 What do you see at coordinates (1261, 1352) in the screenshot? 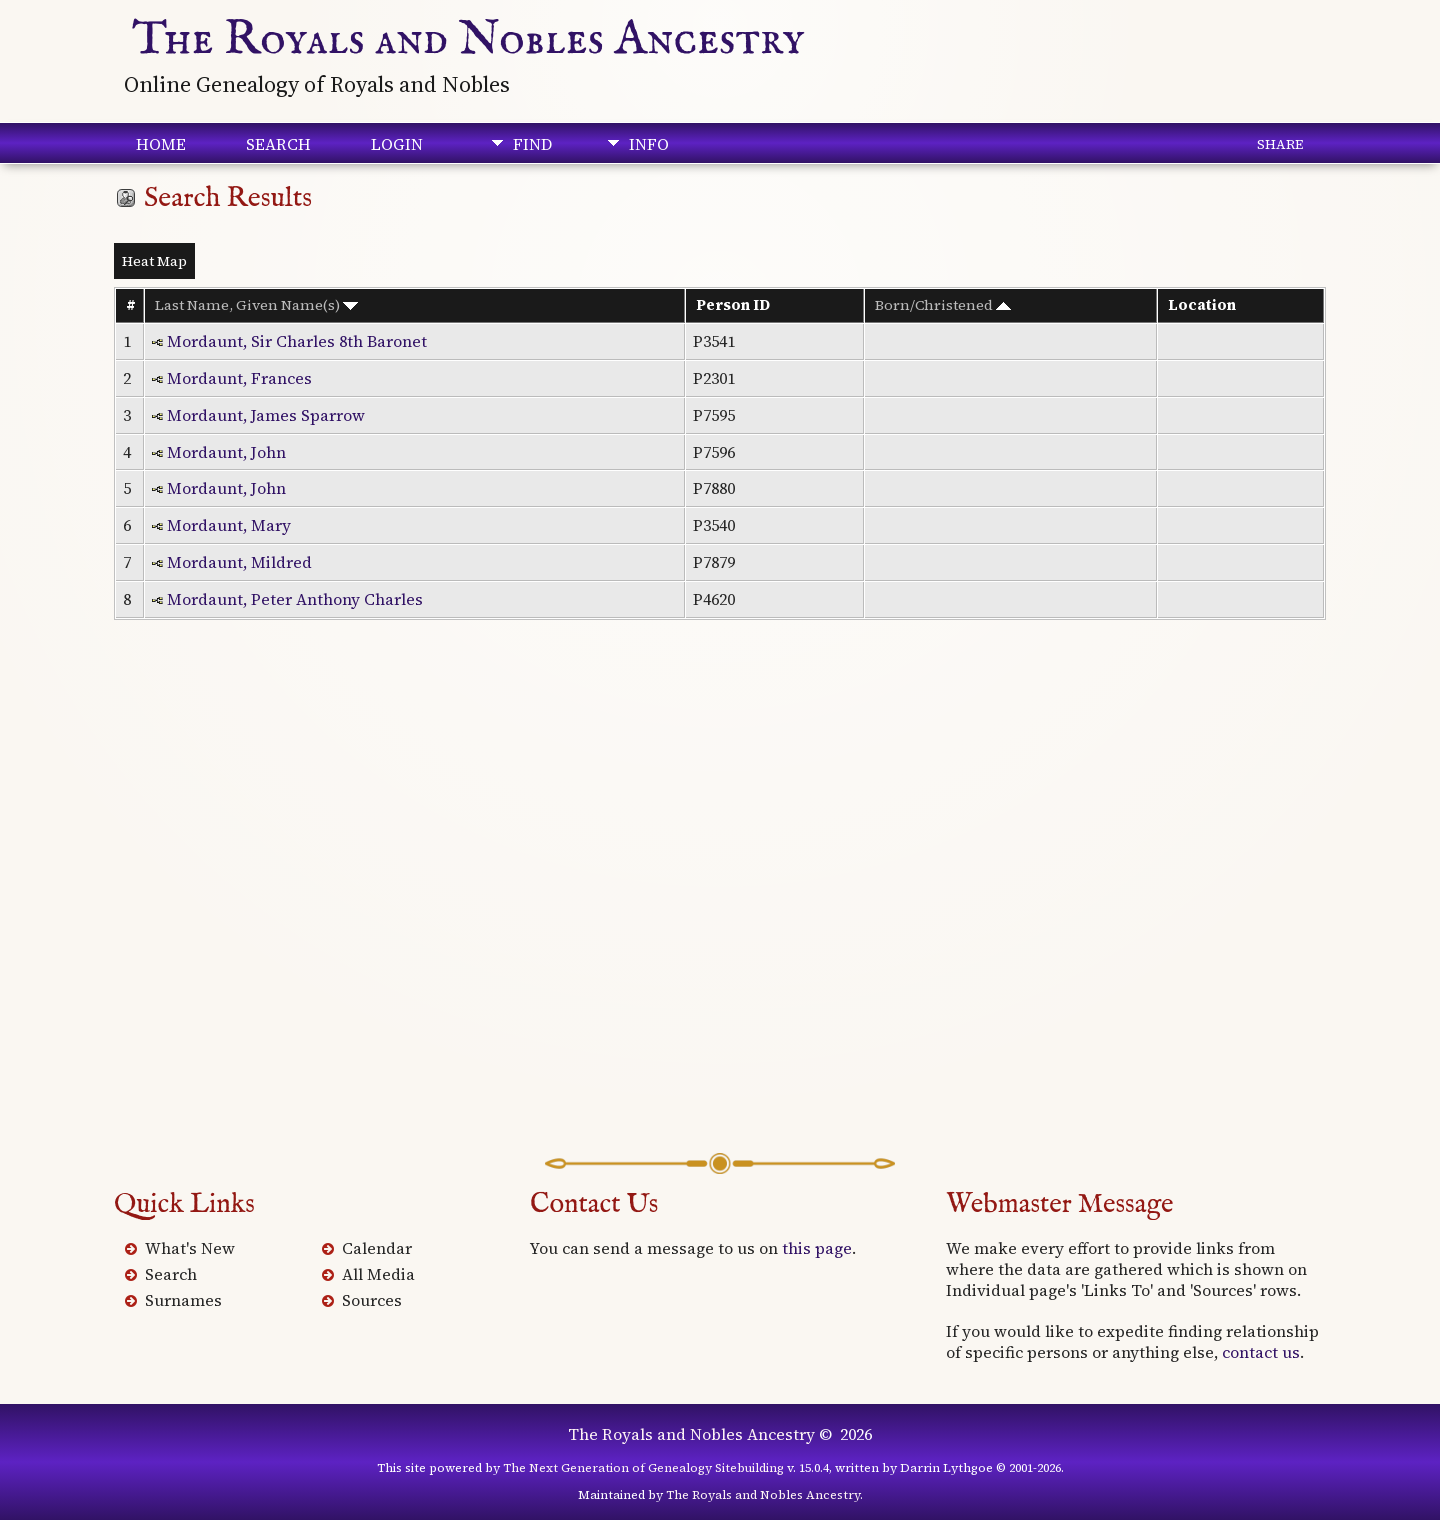
I see `contact us` at bounding box center [1261, 1352].